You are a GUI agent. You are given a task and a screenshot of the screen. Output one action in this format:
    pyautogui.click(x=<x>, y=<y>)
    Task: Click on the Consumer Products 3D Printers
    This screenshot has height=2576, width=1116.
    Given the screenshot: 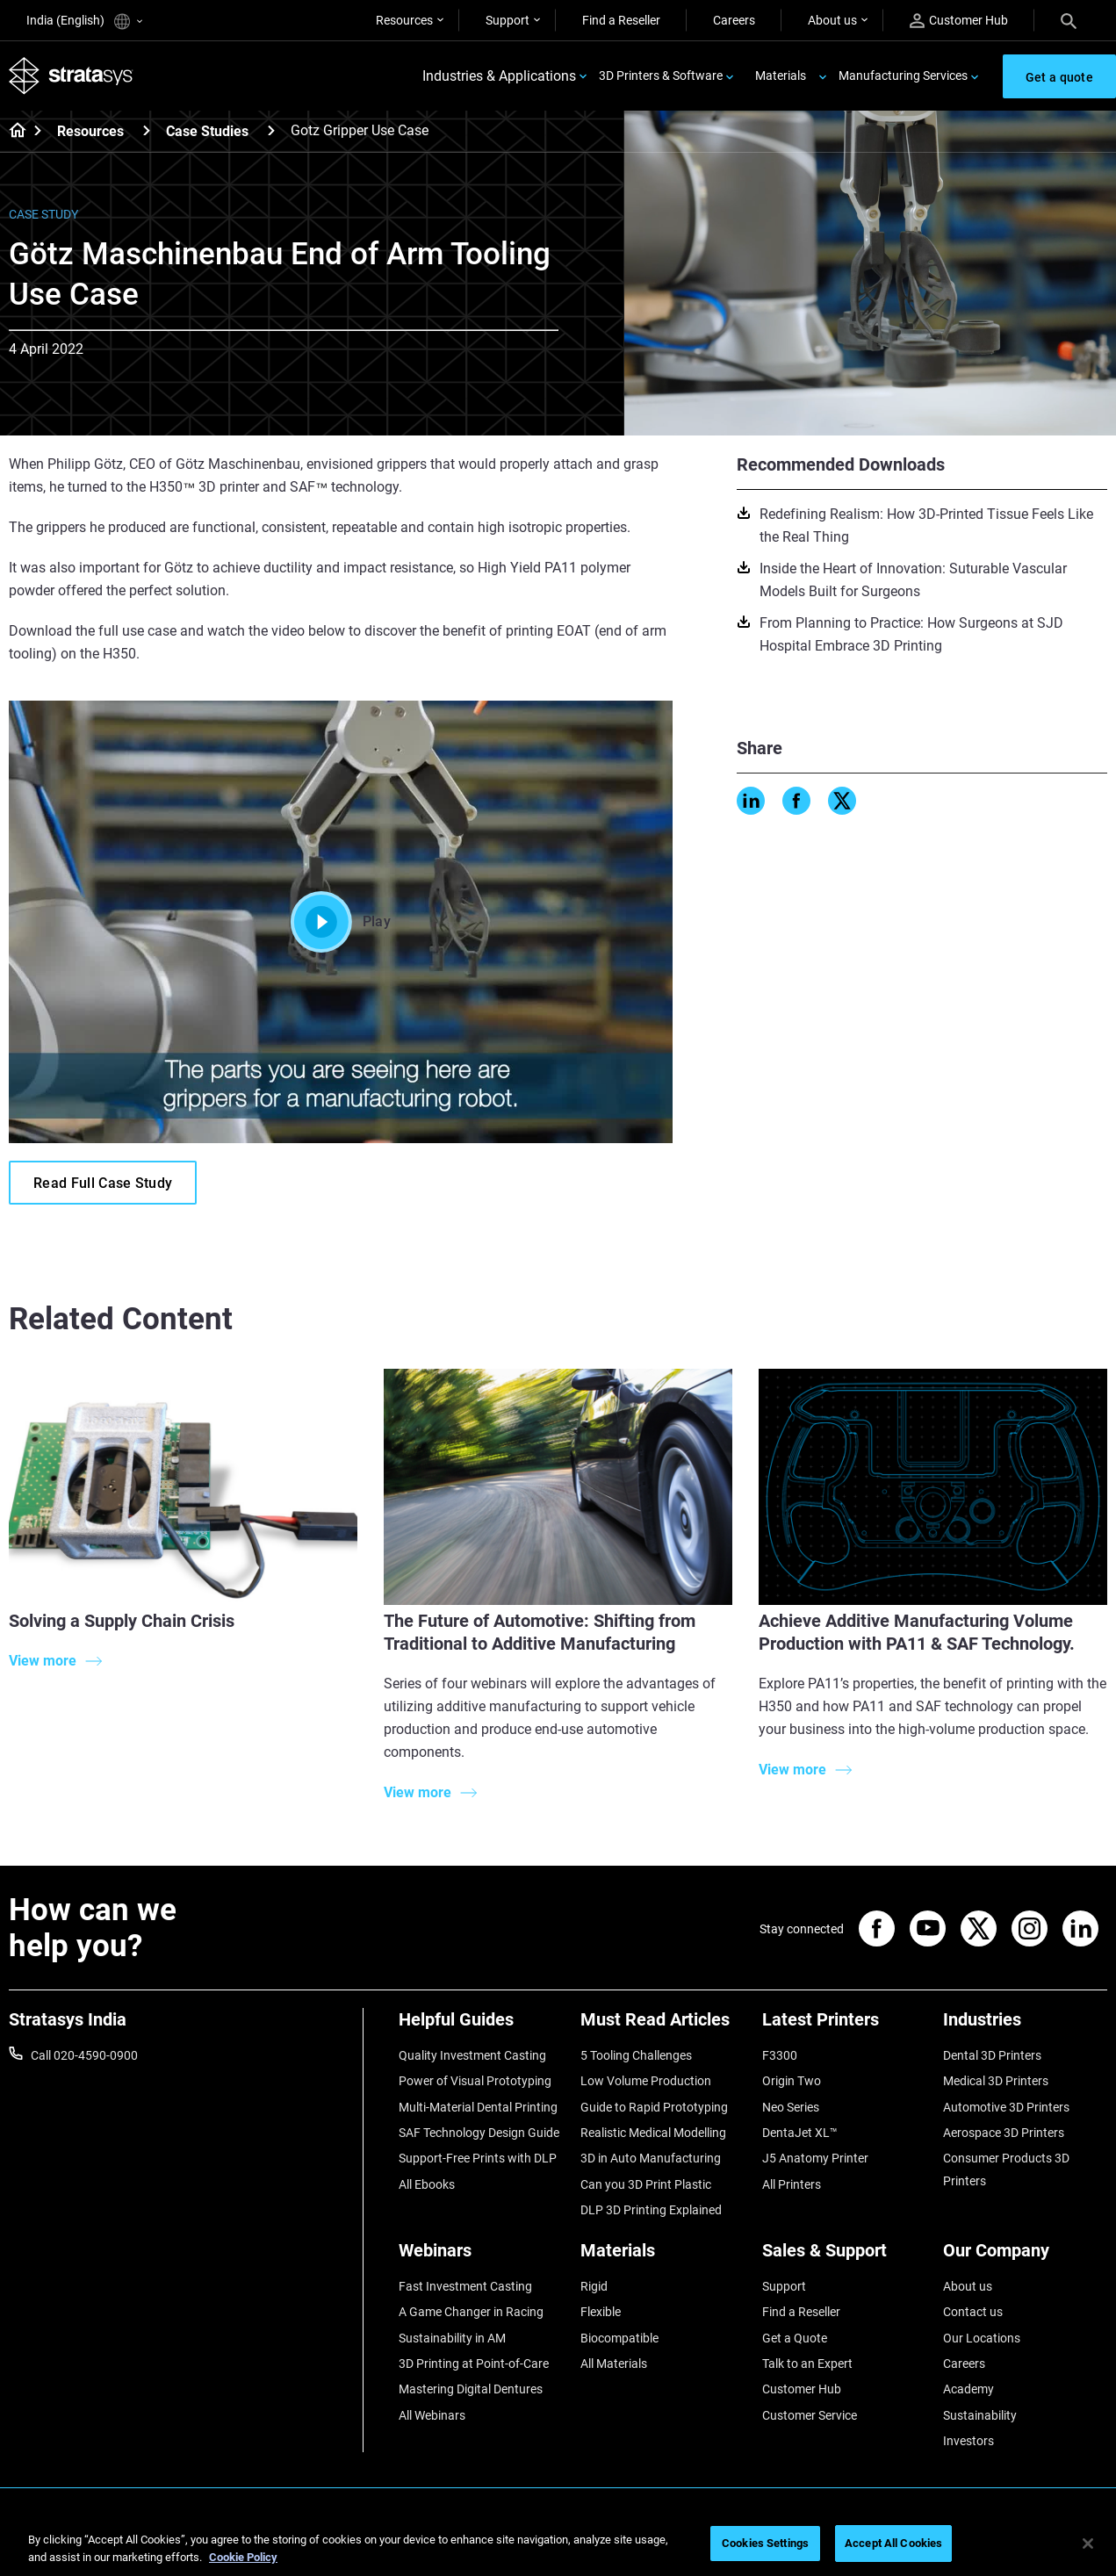 What is the action you would take?
    pyautogui.click(x=1006, y=2169)
    